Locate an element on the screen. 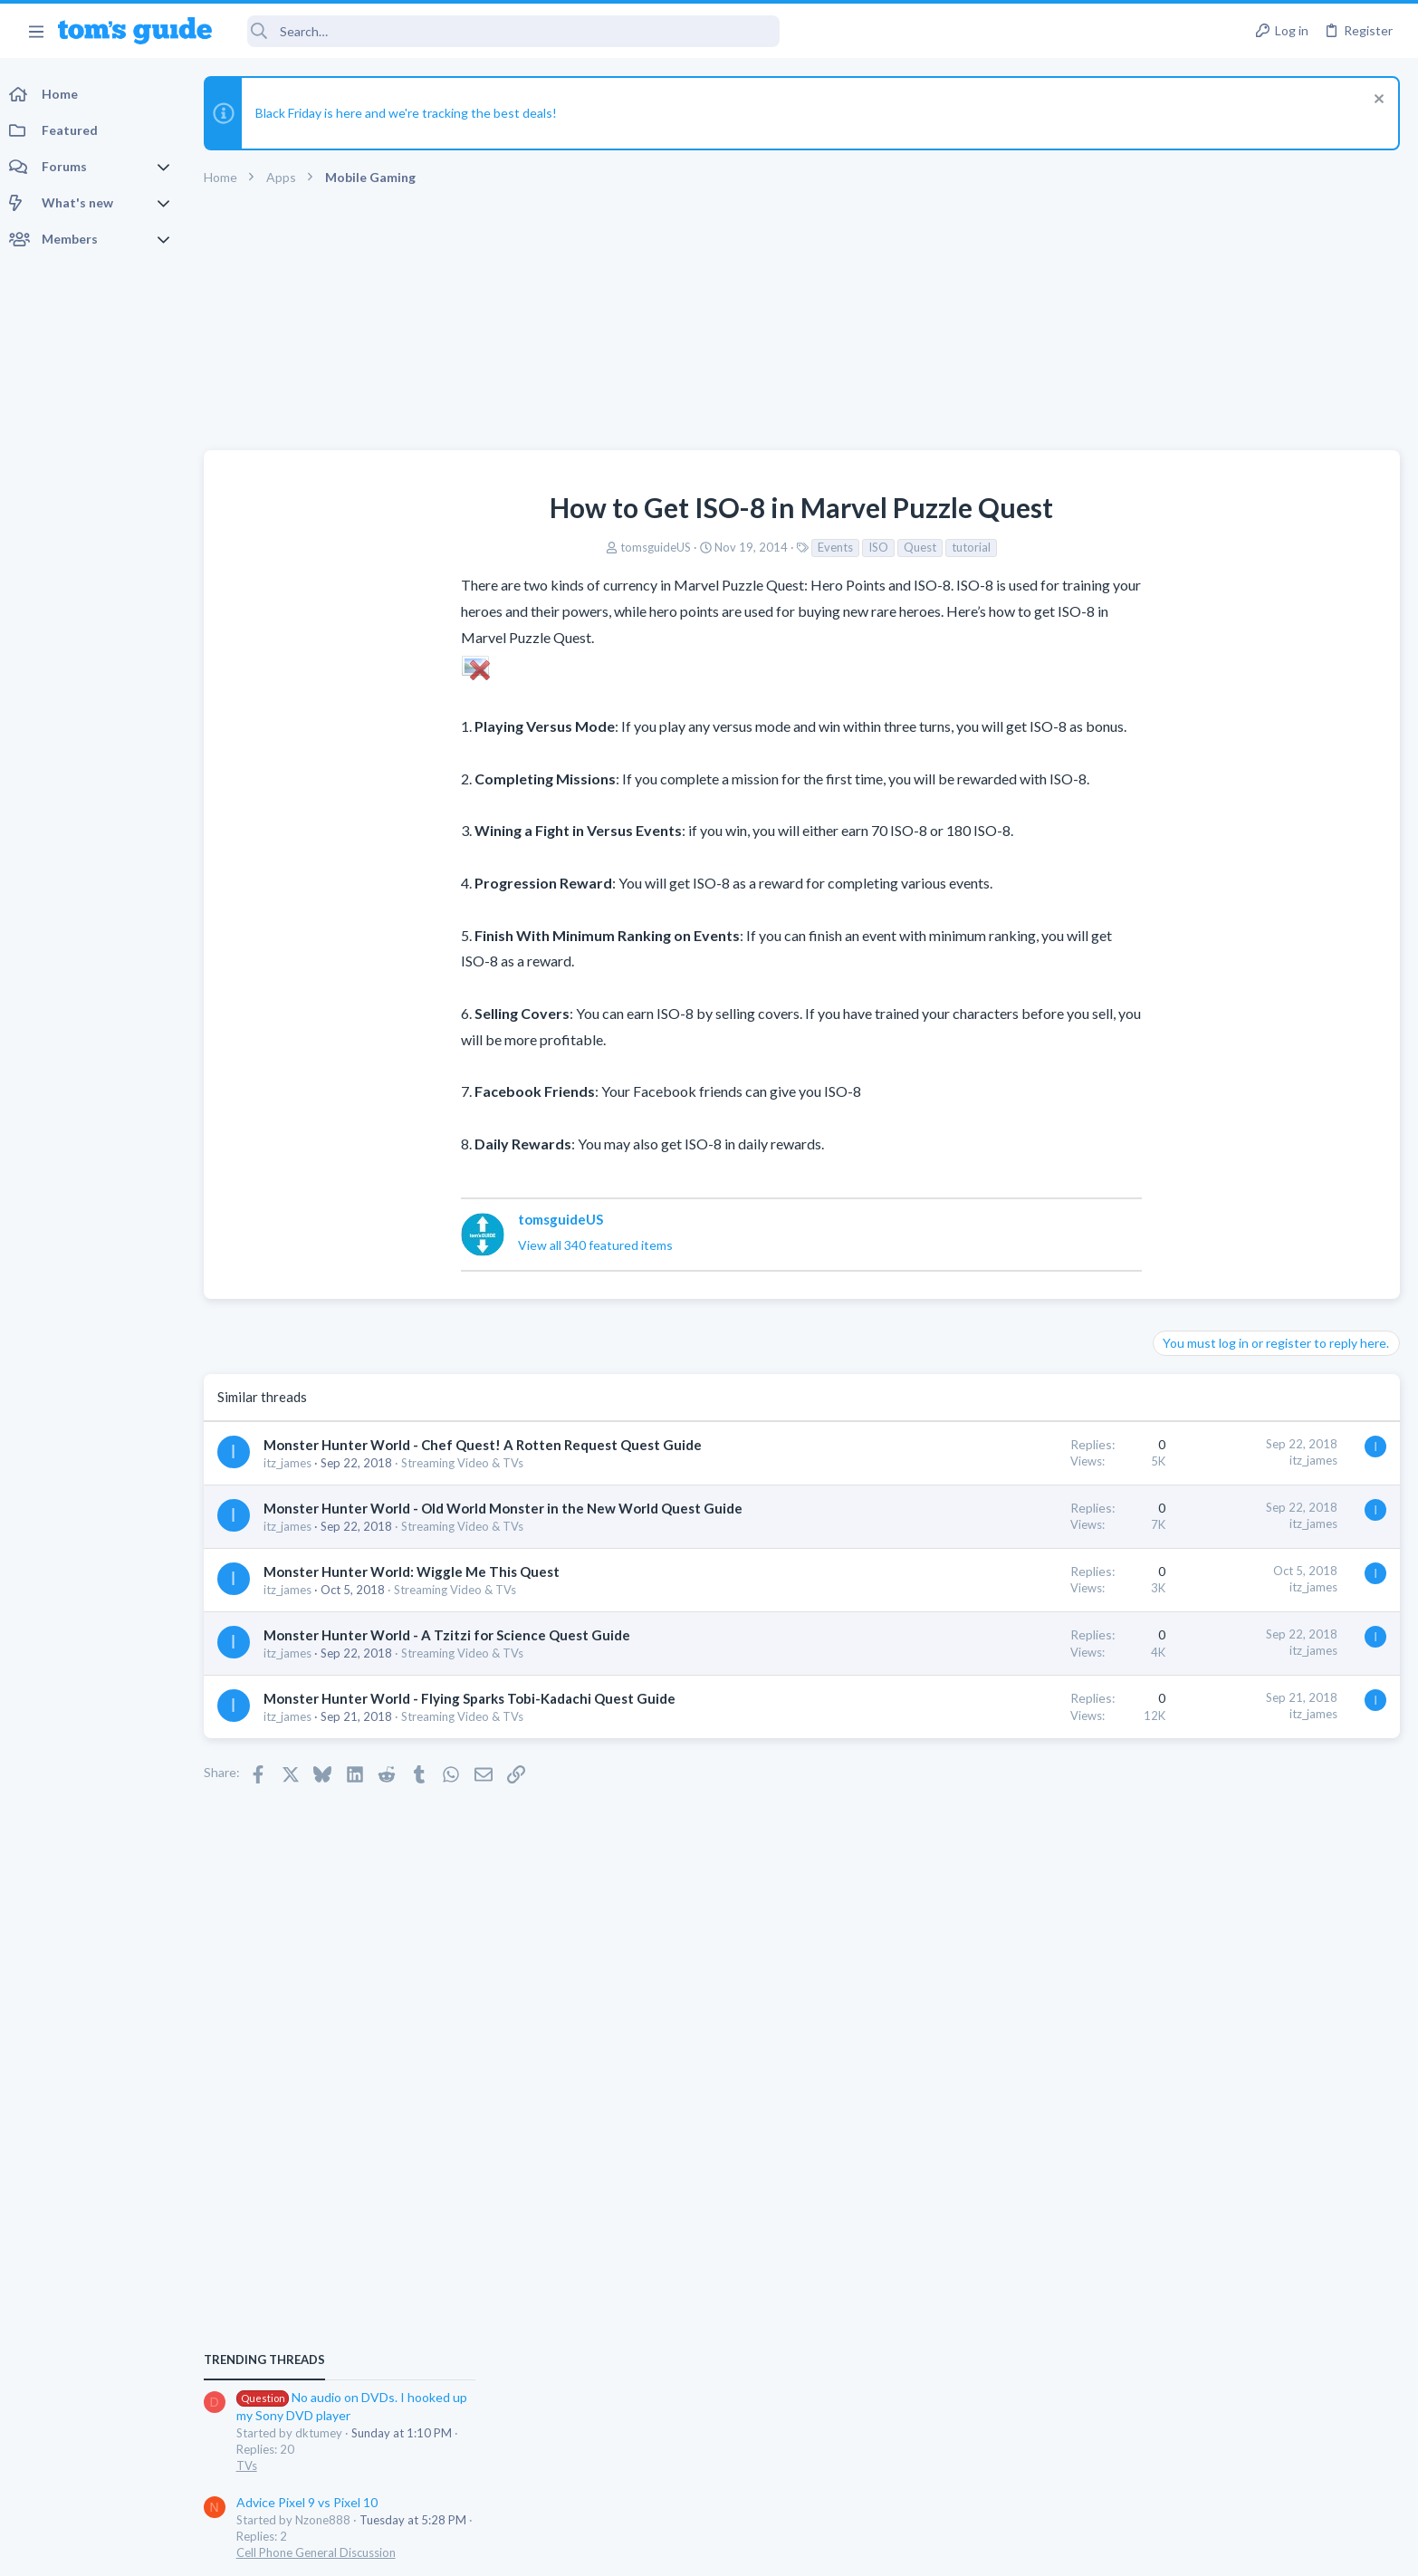  Black Friday is here and we're tracking the best deals! is located at coordinates (410, 112).